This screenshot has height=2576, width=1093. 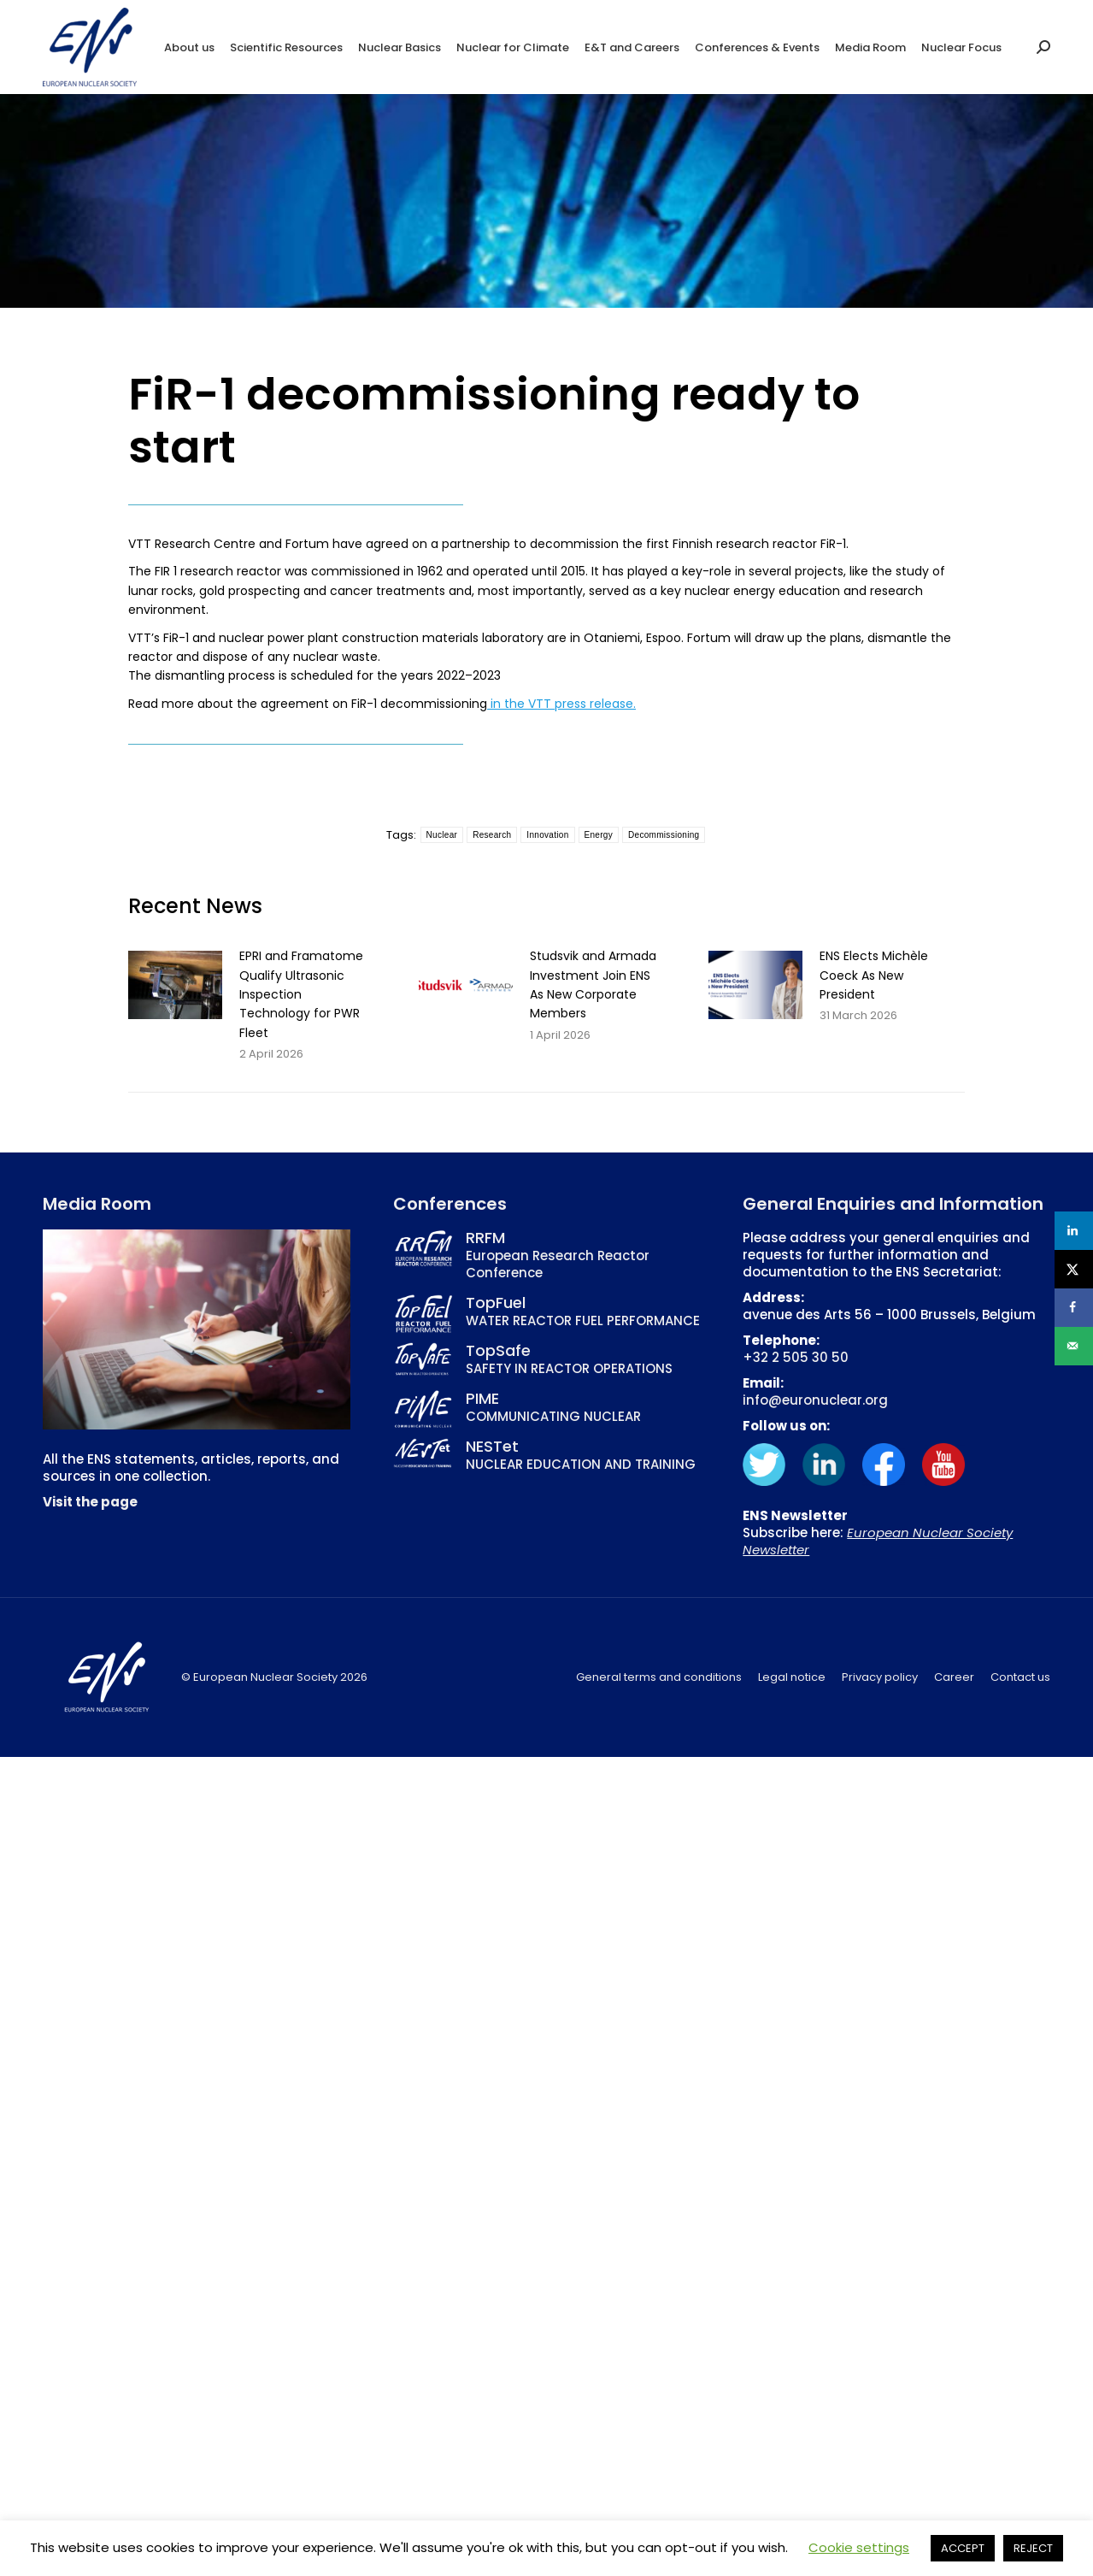 I want to click on [Share on Facebook], so click(x=1074, y=1307).